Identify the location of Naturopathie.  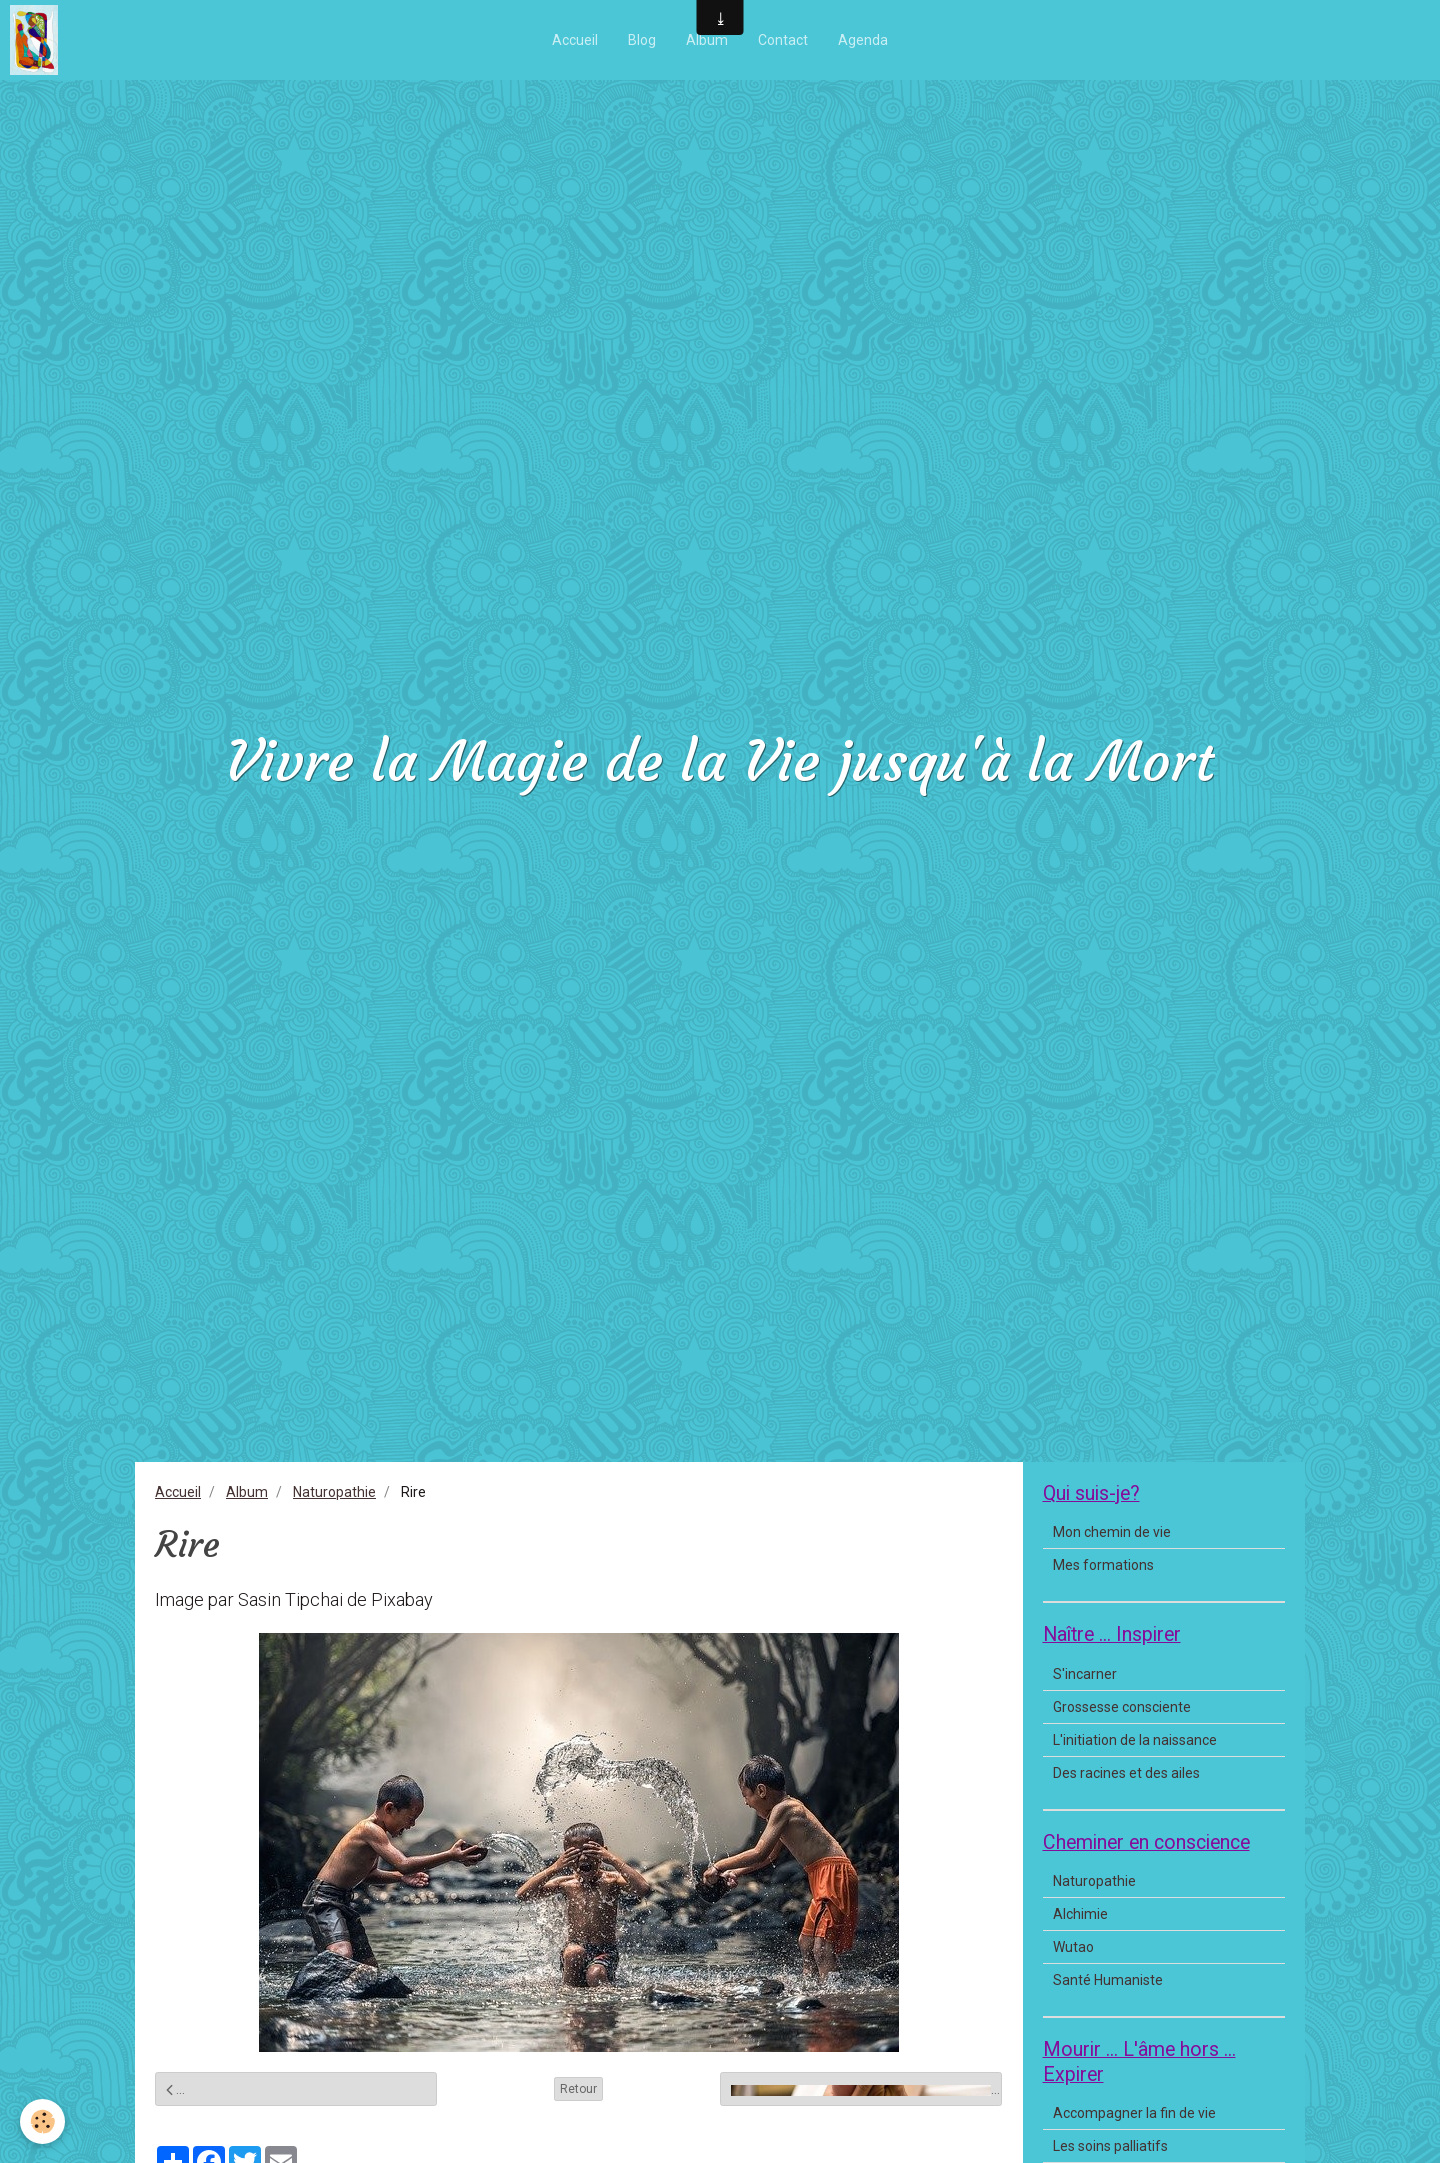
(334, 1492).